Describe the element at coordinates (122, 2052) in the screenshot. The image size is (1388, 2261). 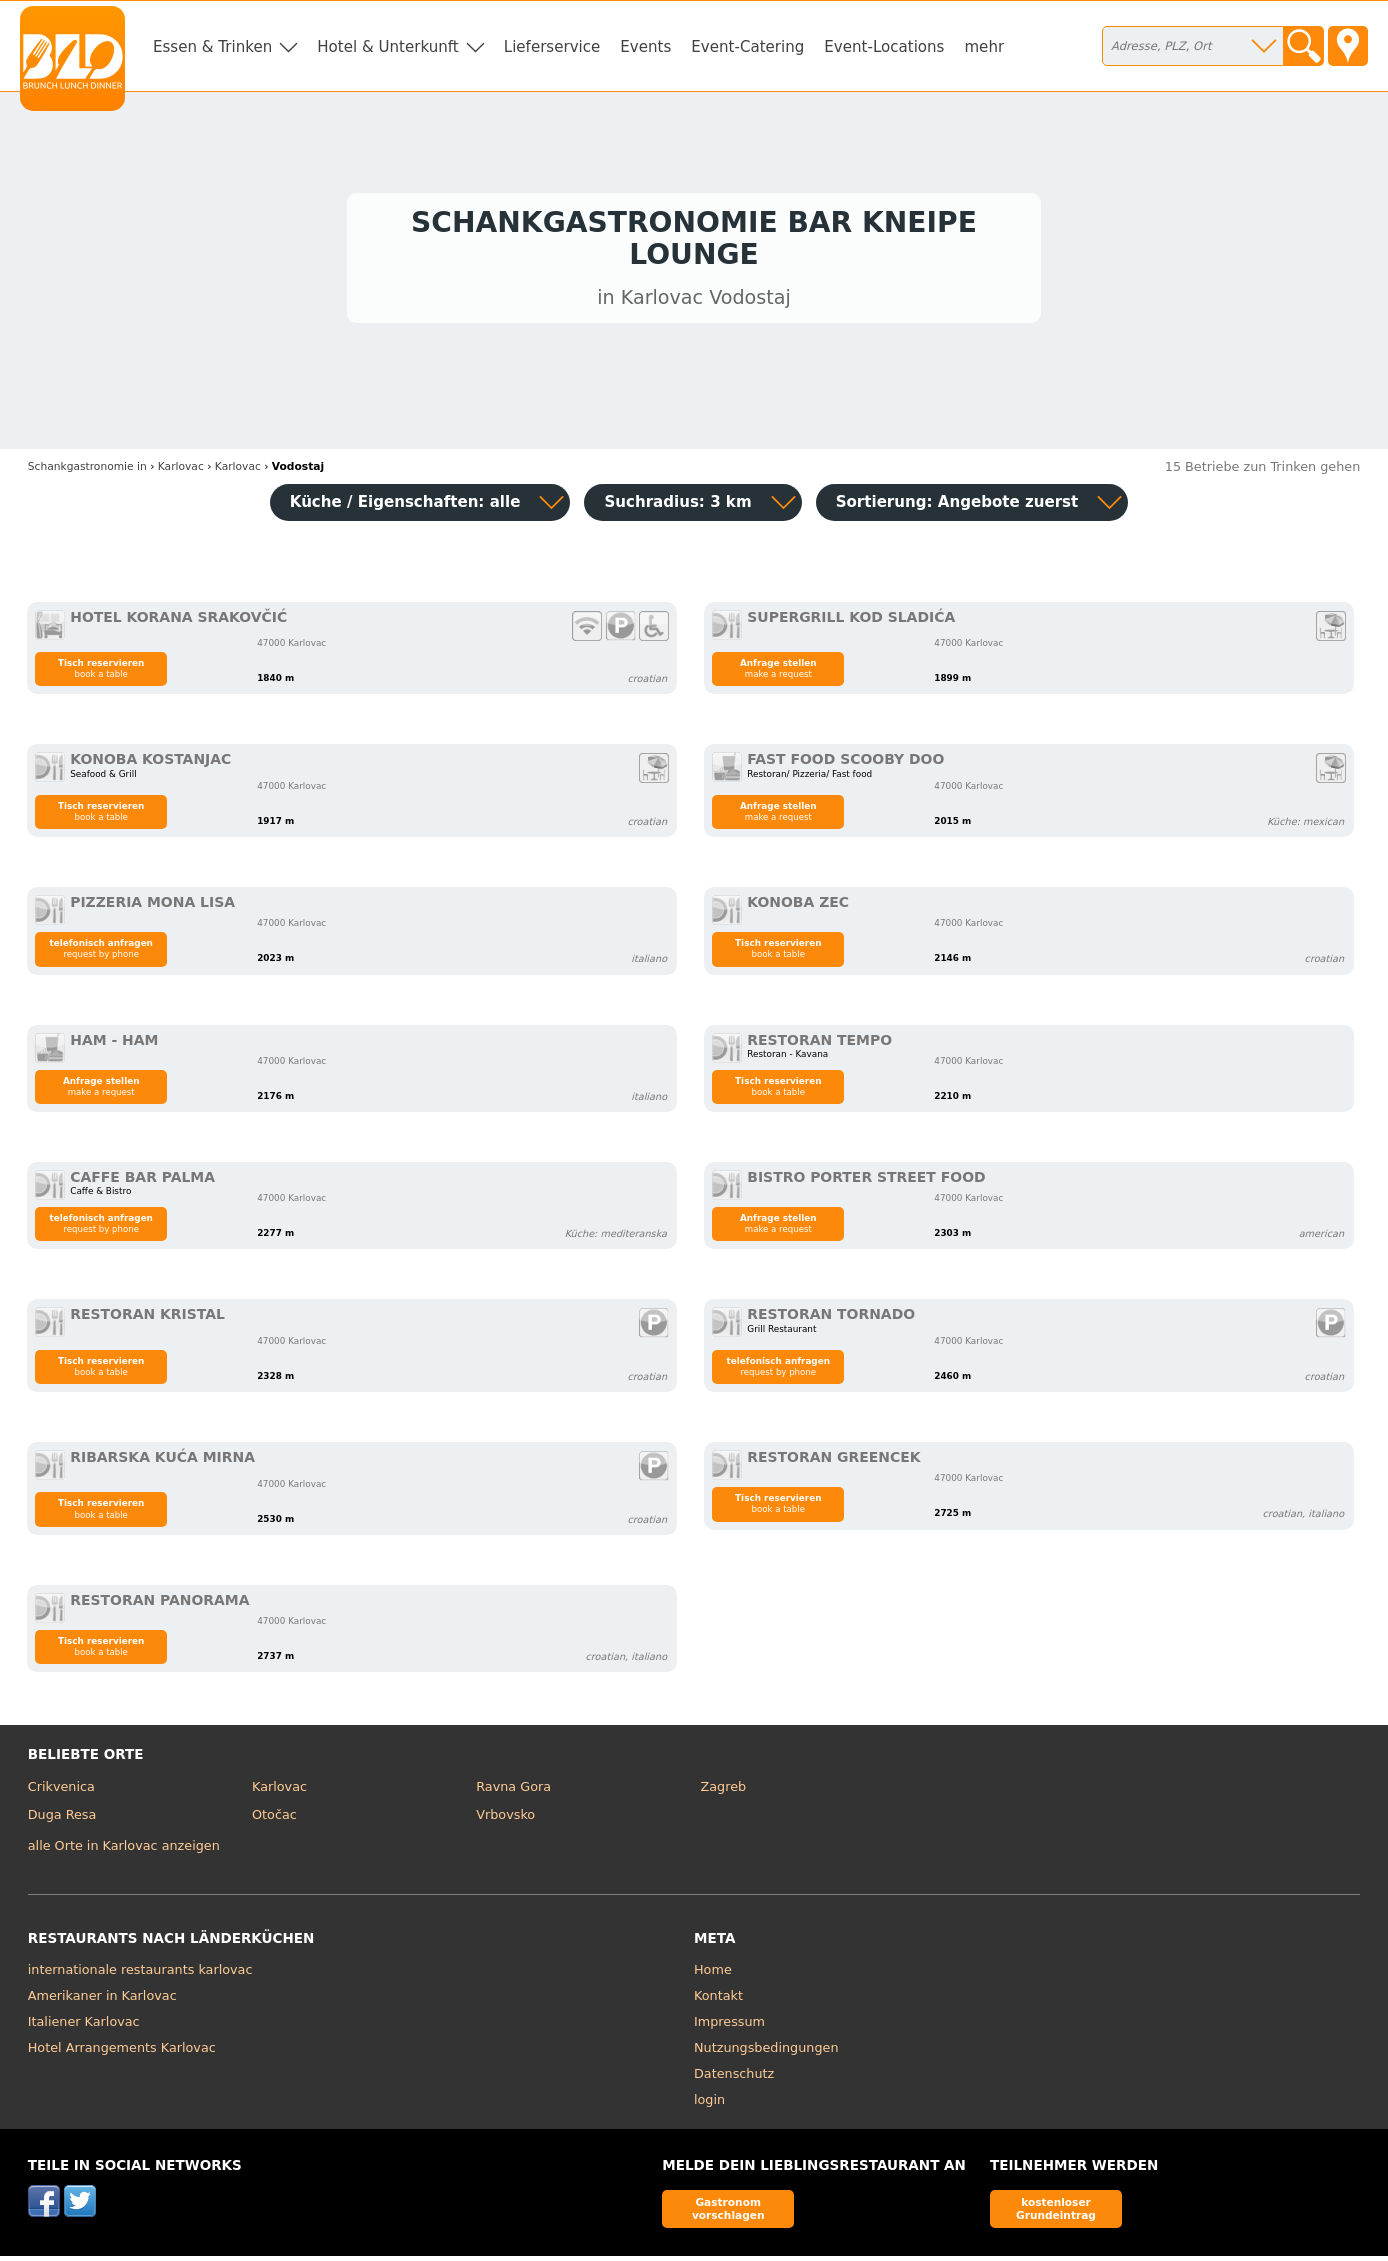
I see `Hotel Arrangements Karlovac` at that location.